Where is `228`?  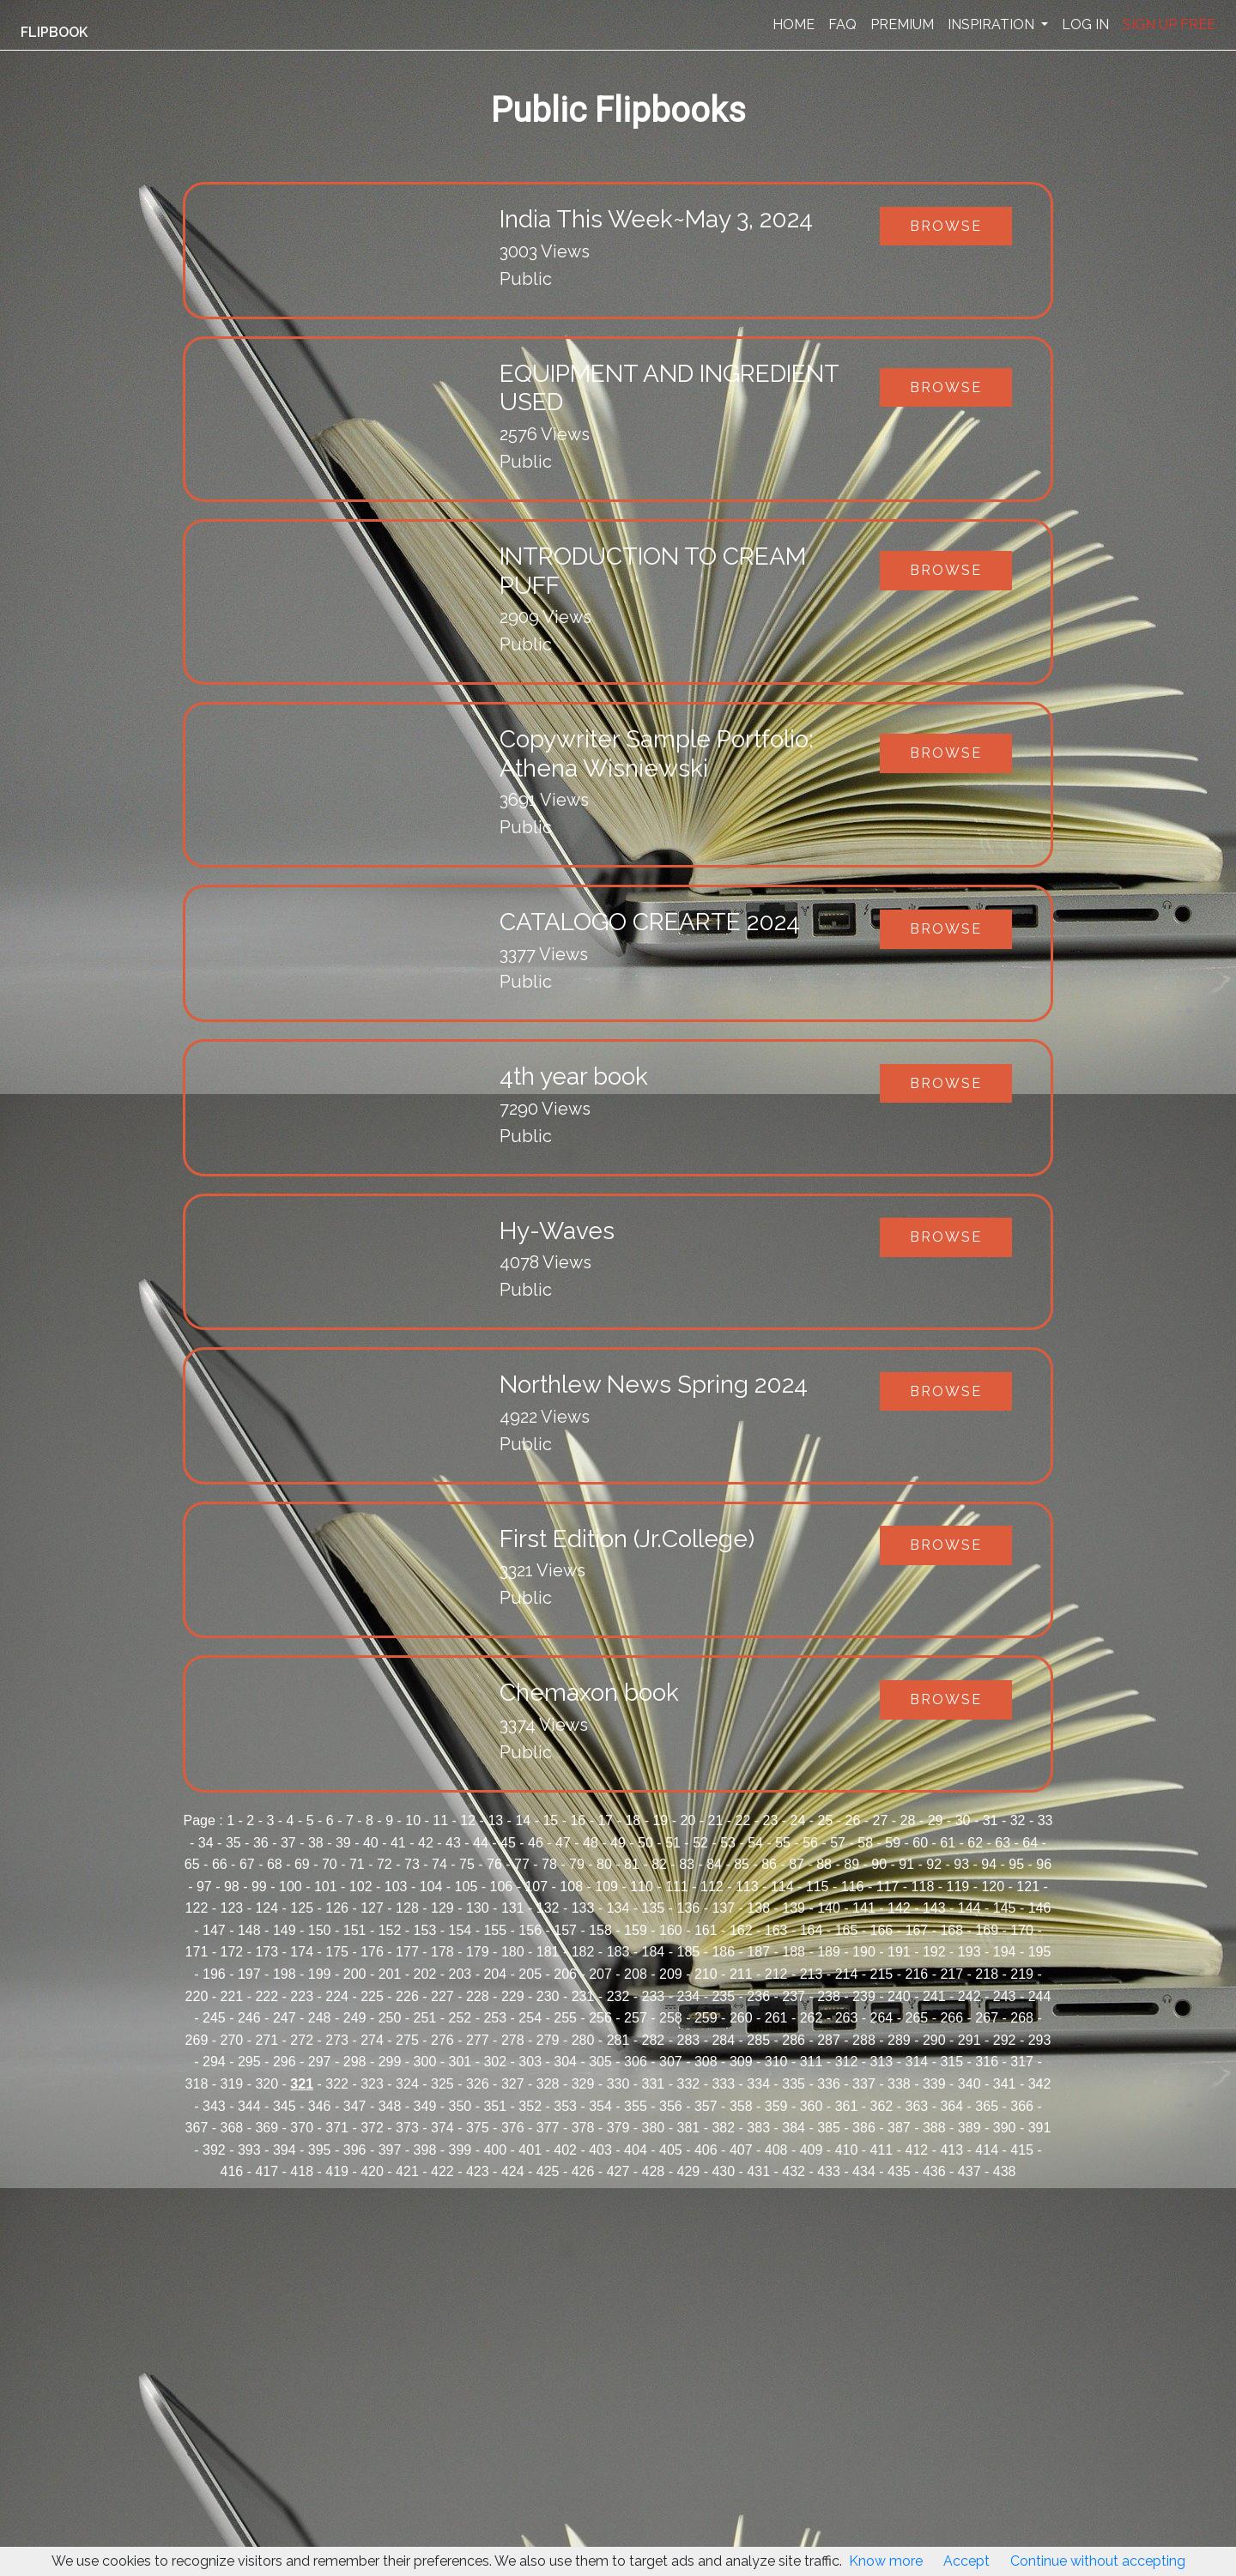
228 is located at coordinates (477, 1996).